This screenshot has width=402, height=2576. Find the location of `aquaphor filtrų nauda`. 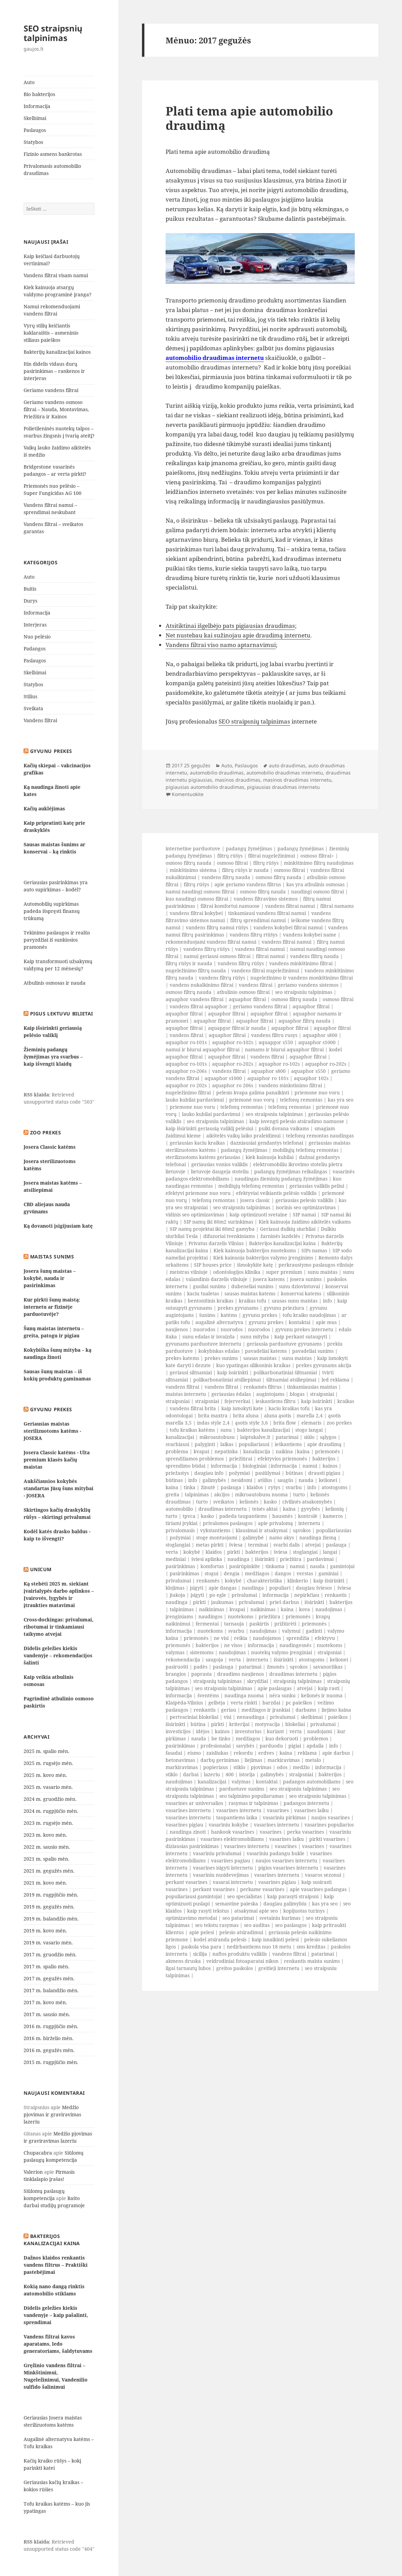

aquaphor filtrų nauda is located at coordinates (304, 1020).